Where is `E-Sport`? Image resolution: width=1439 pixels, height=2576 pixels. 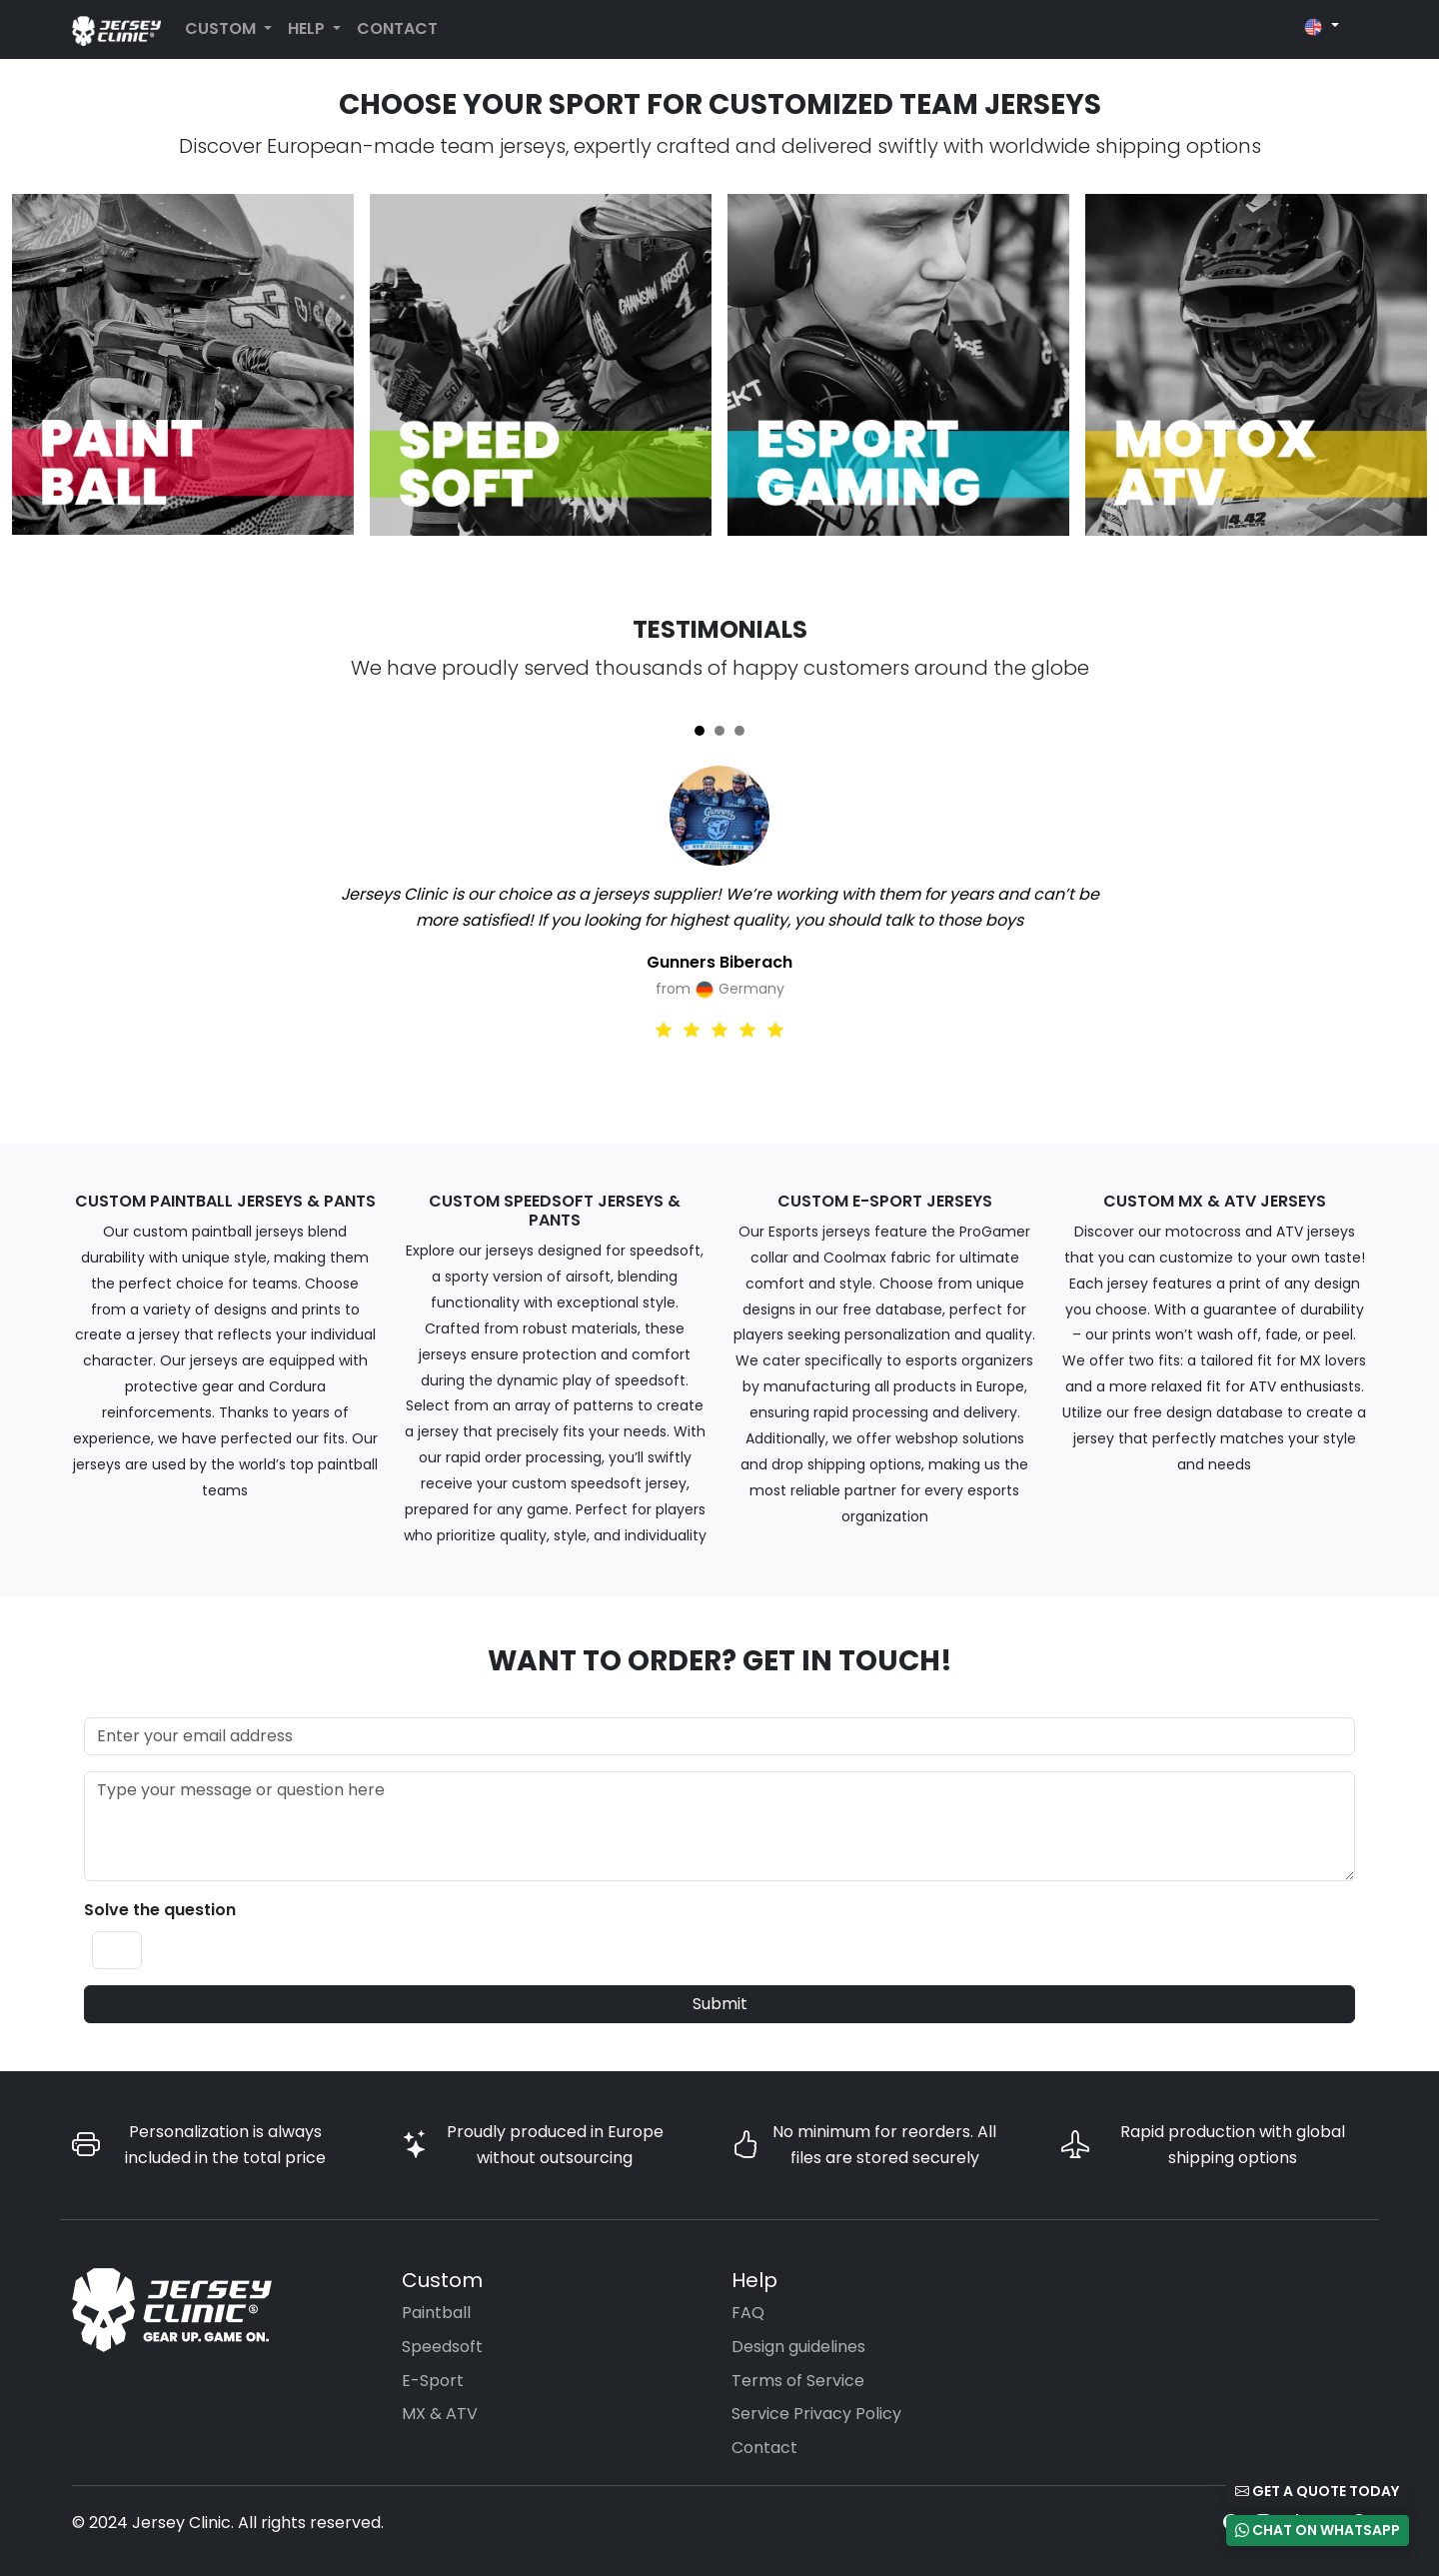
E-Sport is located at coordinates (433, 2380).